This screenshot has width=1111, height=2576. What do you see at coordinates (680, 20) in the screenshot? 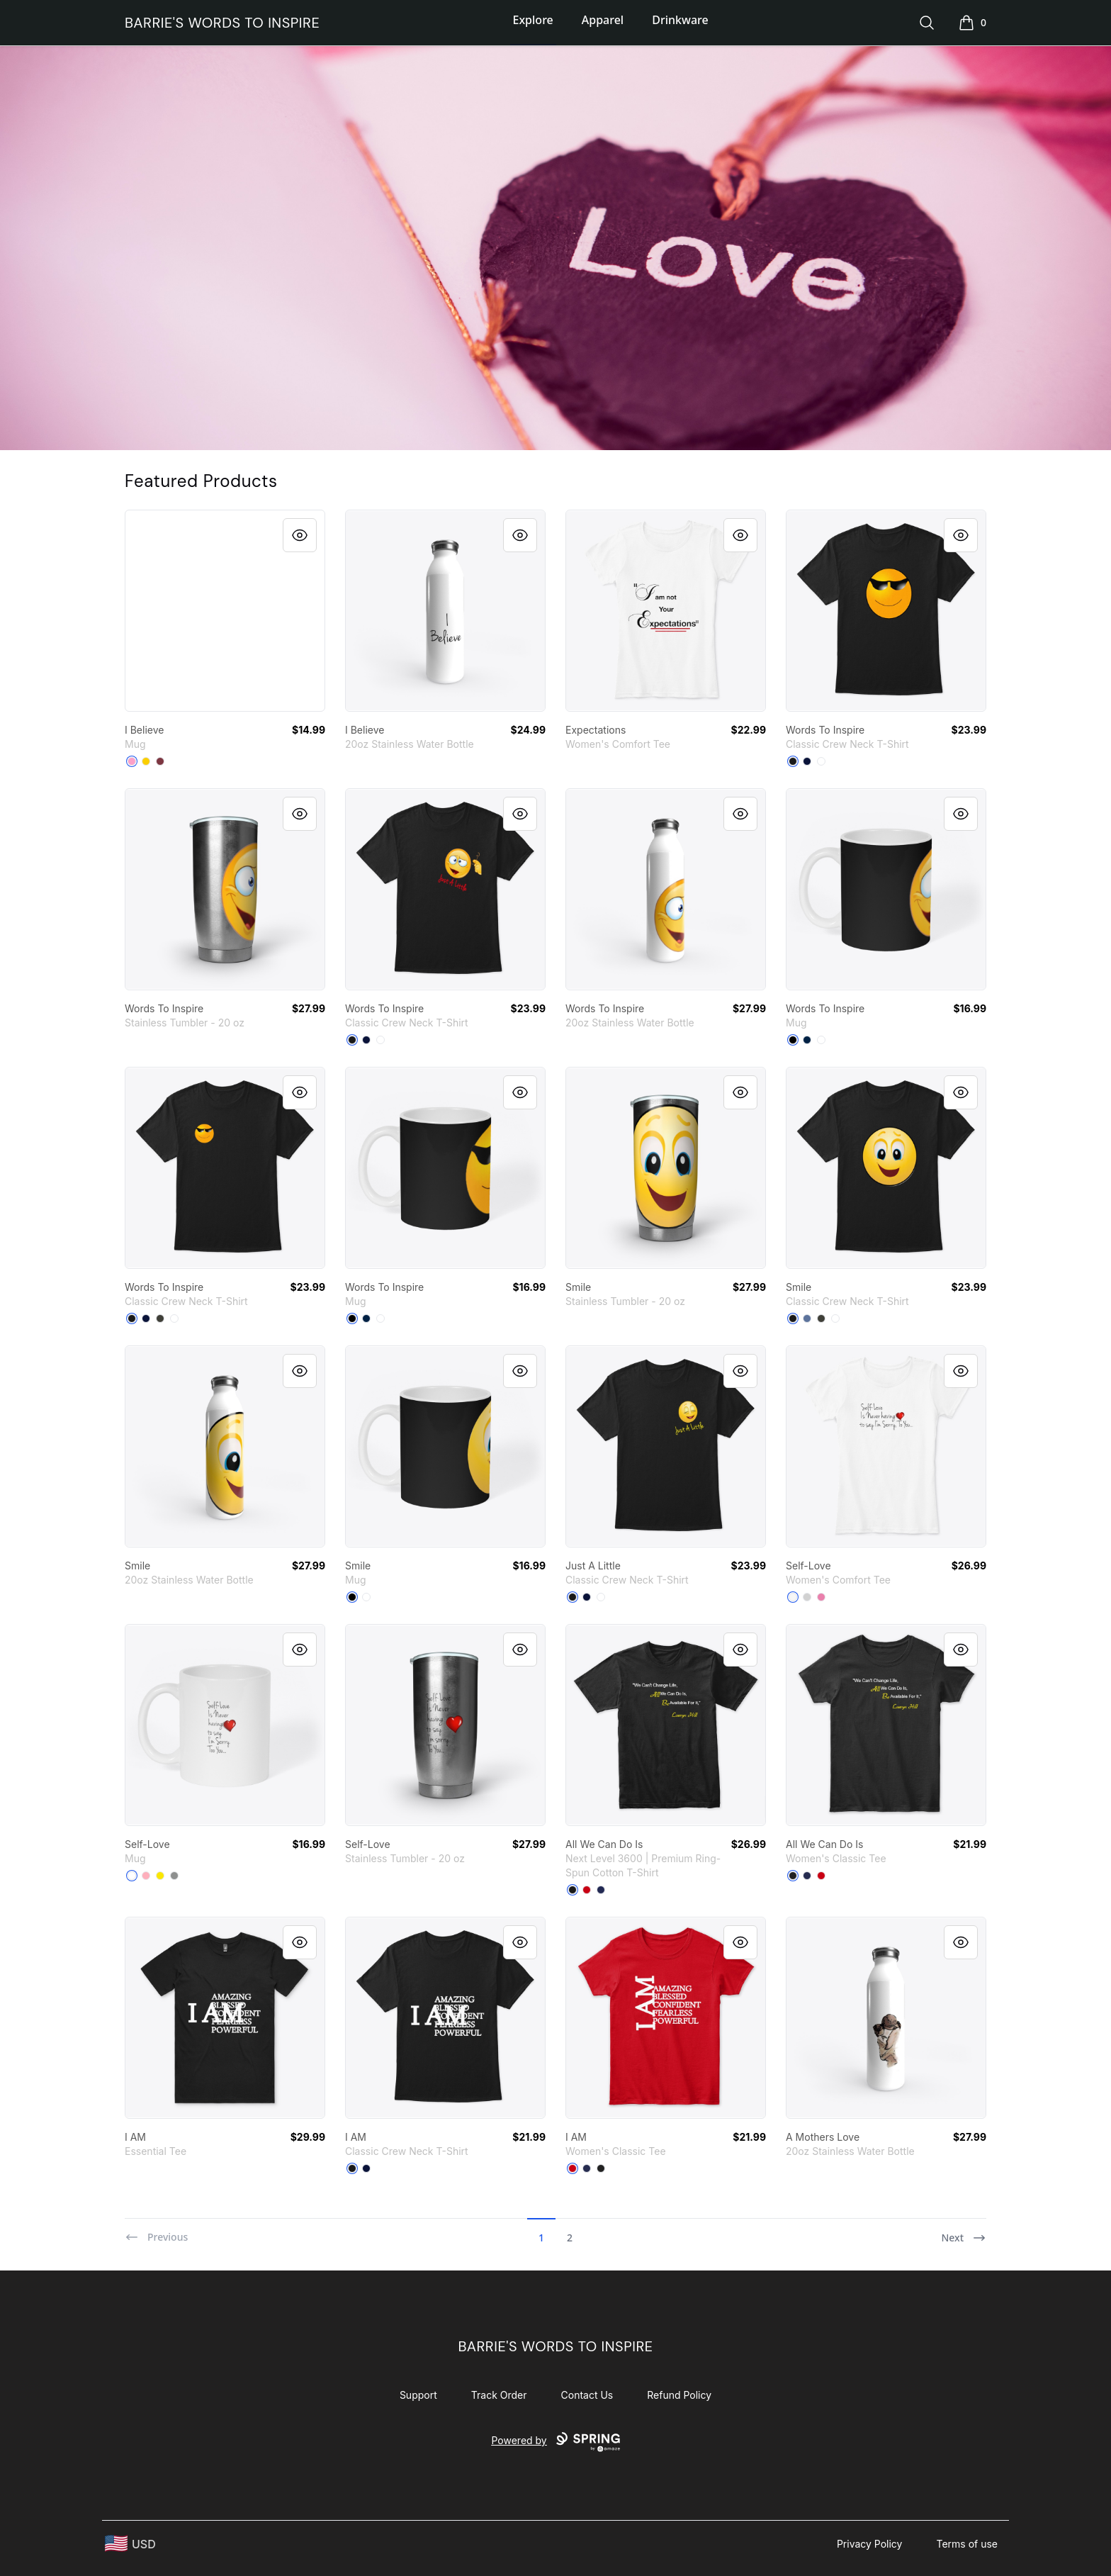
I see `Drinkware` at bounding box center [680, 20].